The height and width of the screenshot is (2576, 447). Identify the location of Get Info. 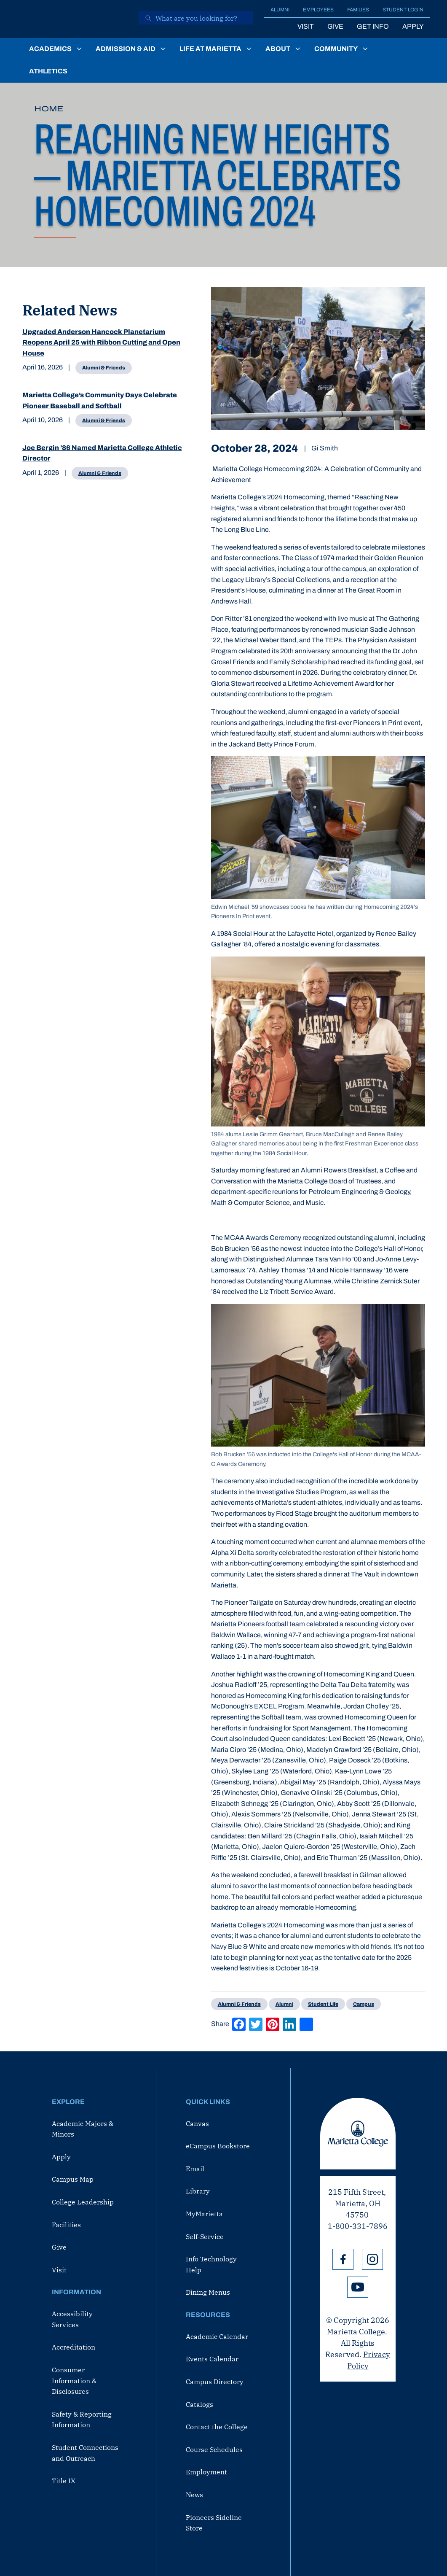
(373, 26).